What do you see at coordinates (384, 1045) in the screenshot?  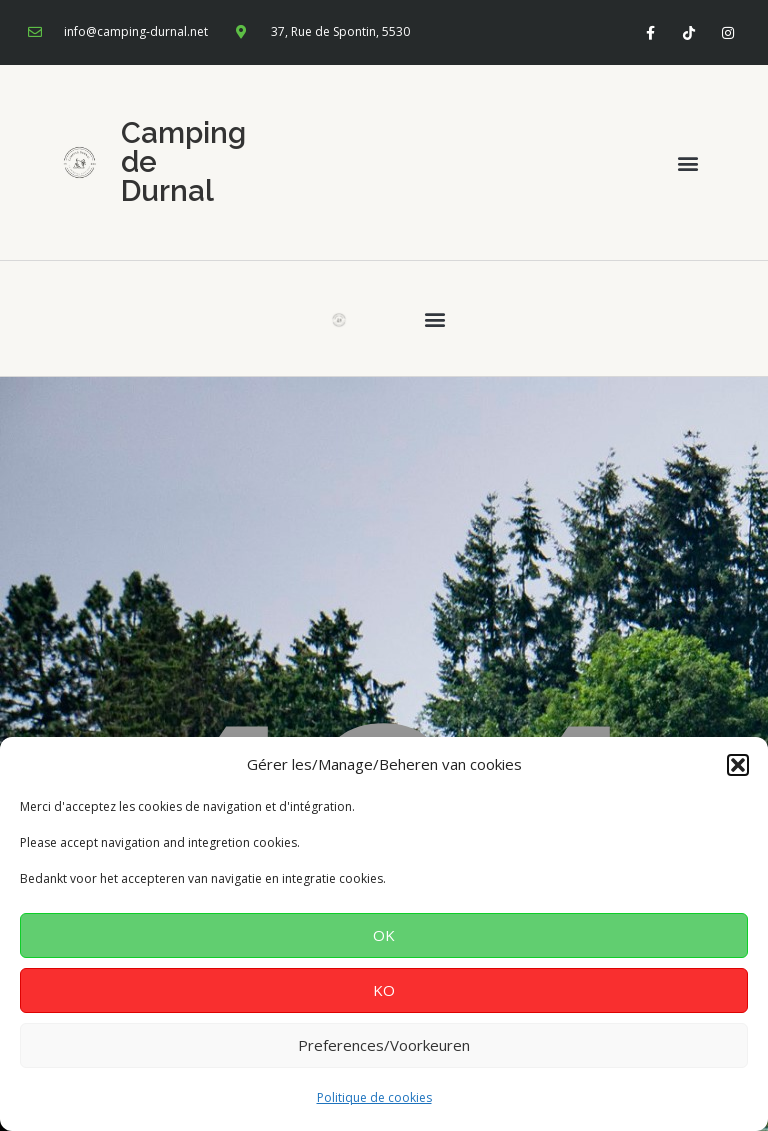 I see `Preferences/Voorkeuren` at bounding box center [384, 1045].